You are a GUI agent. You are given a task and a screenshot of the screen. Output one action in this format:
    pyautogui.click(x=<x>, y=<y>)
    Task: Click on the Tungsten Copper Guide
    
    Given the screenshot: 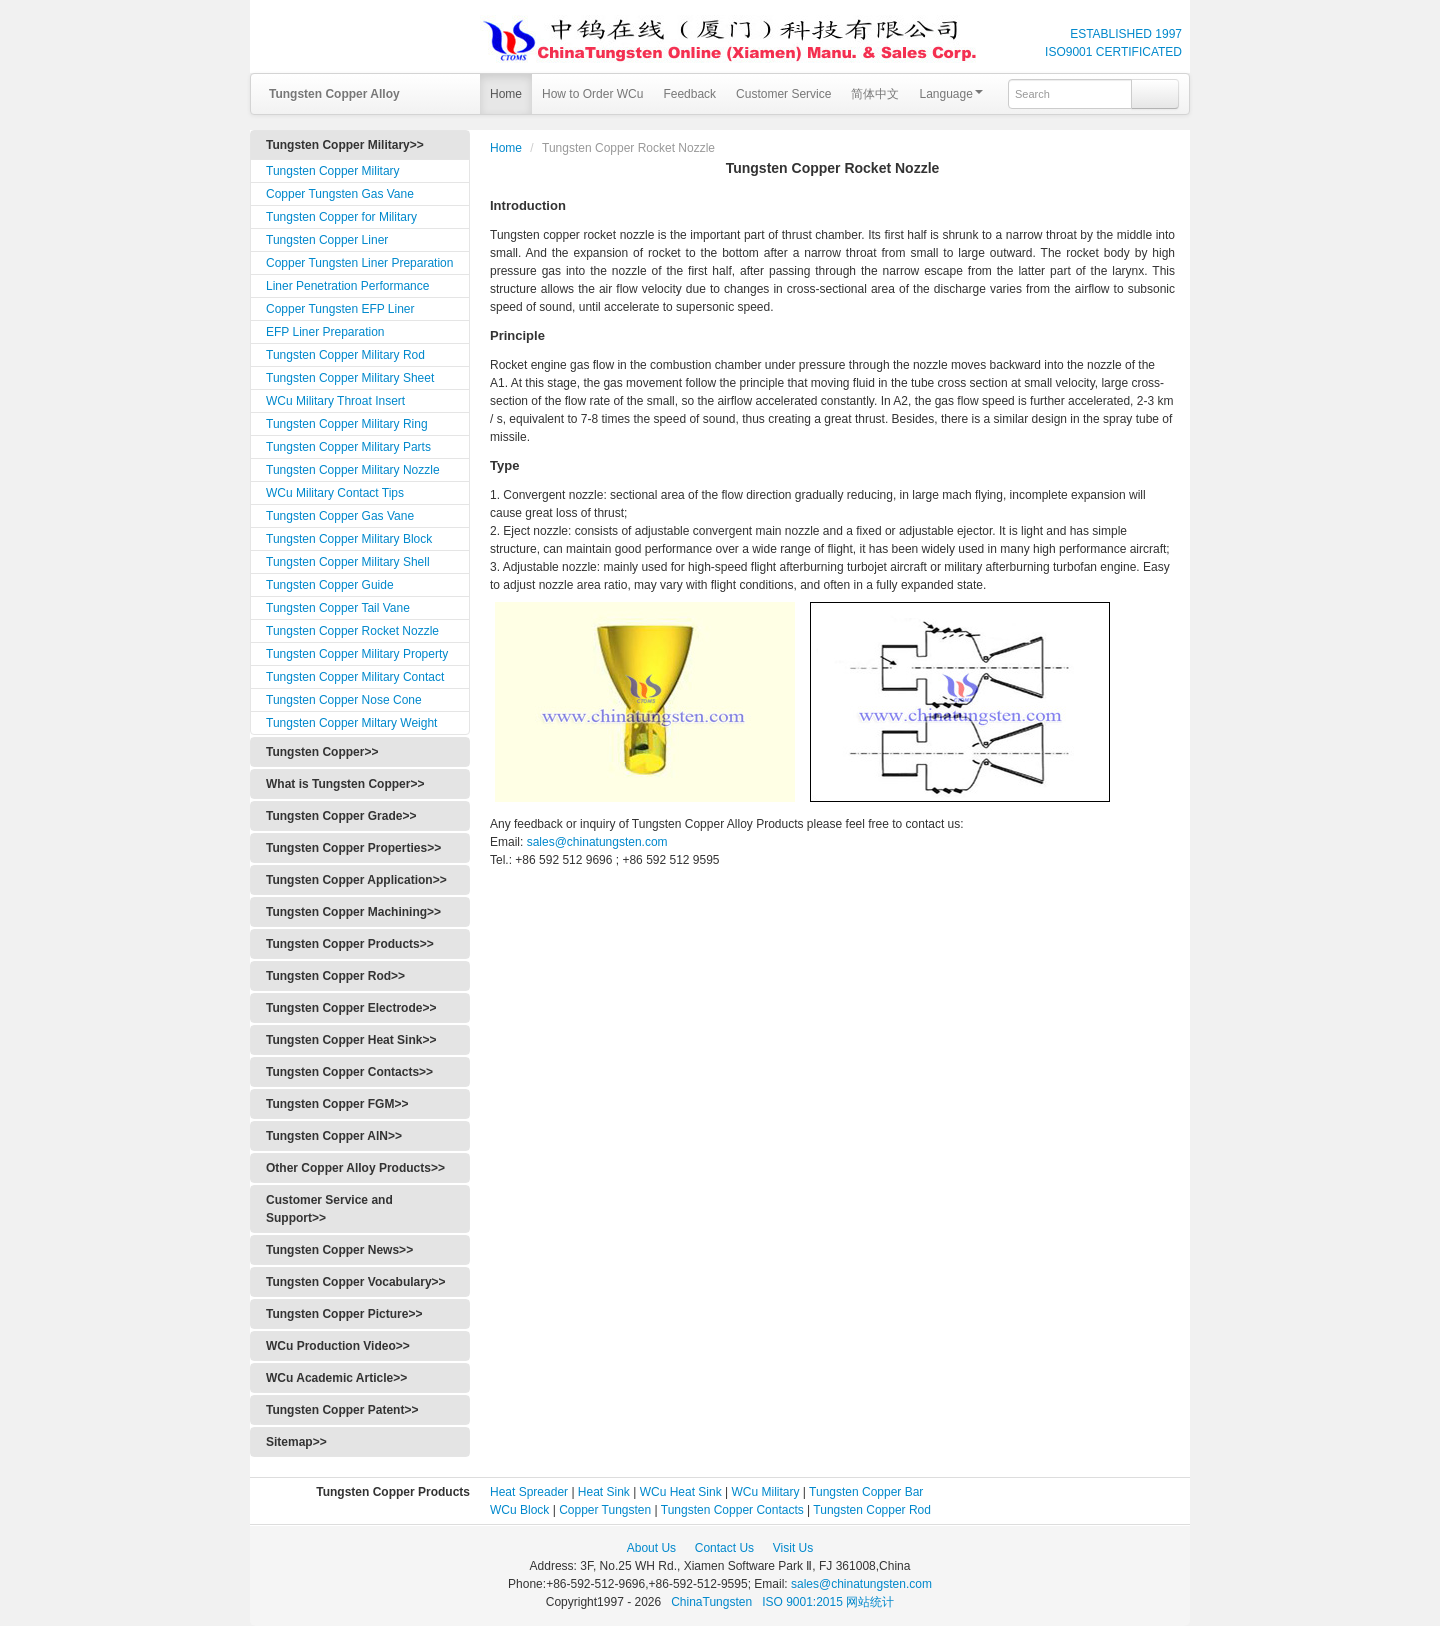 What is the action you would take?
    pyautogui.click(x=330, y=585)
    